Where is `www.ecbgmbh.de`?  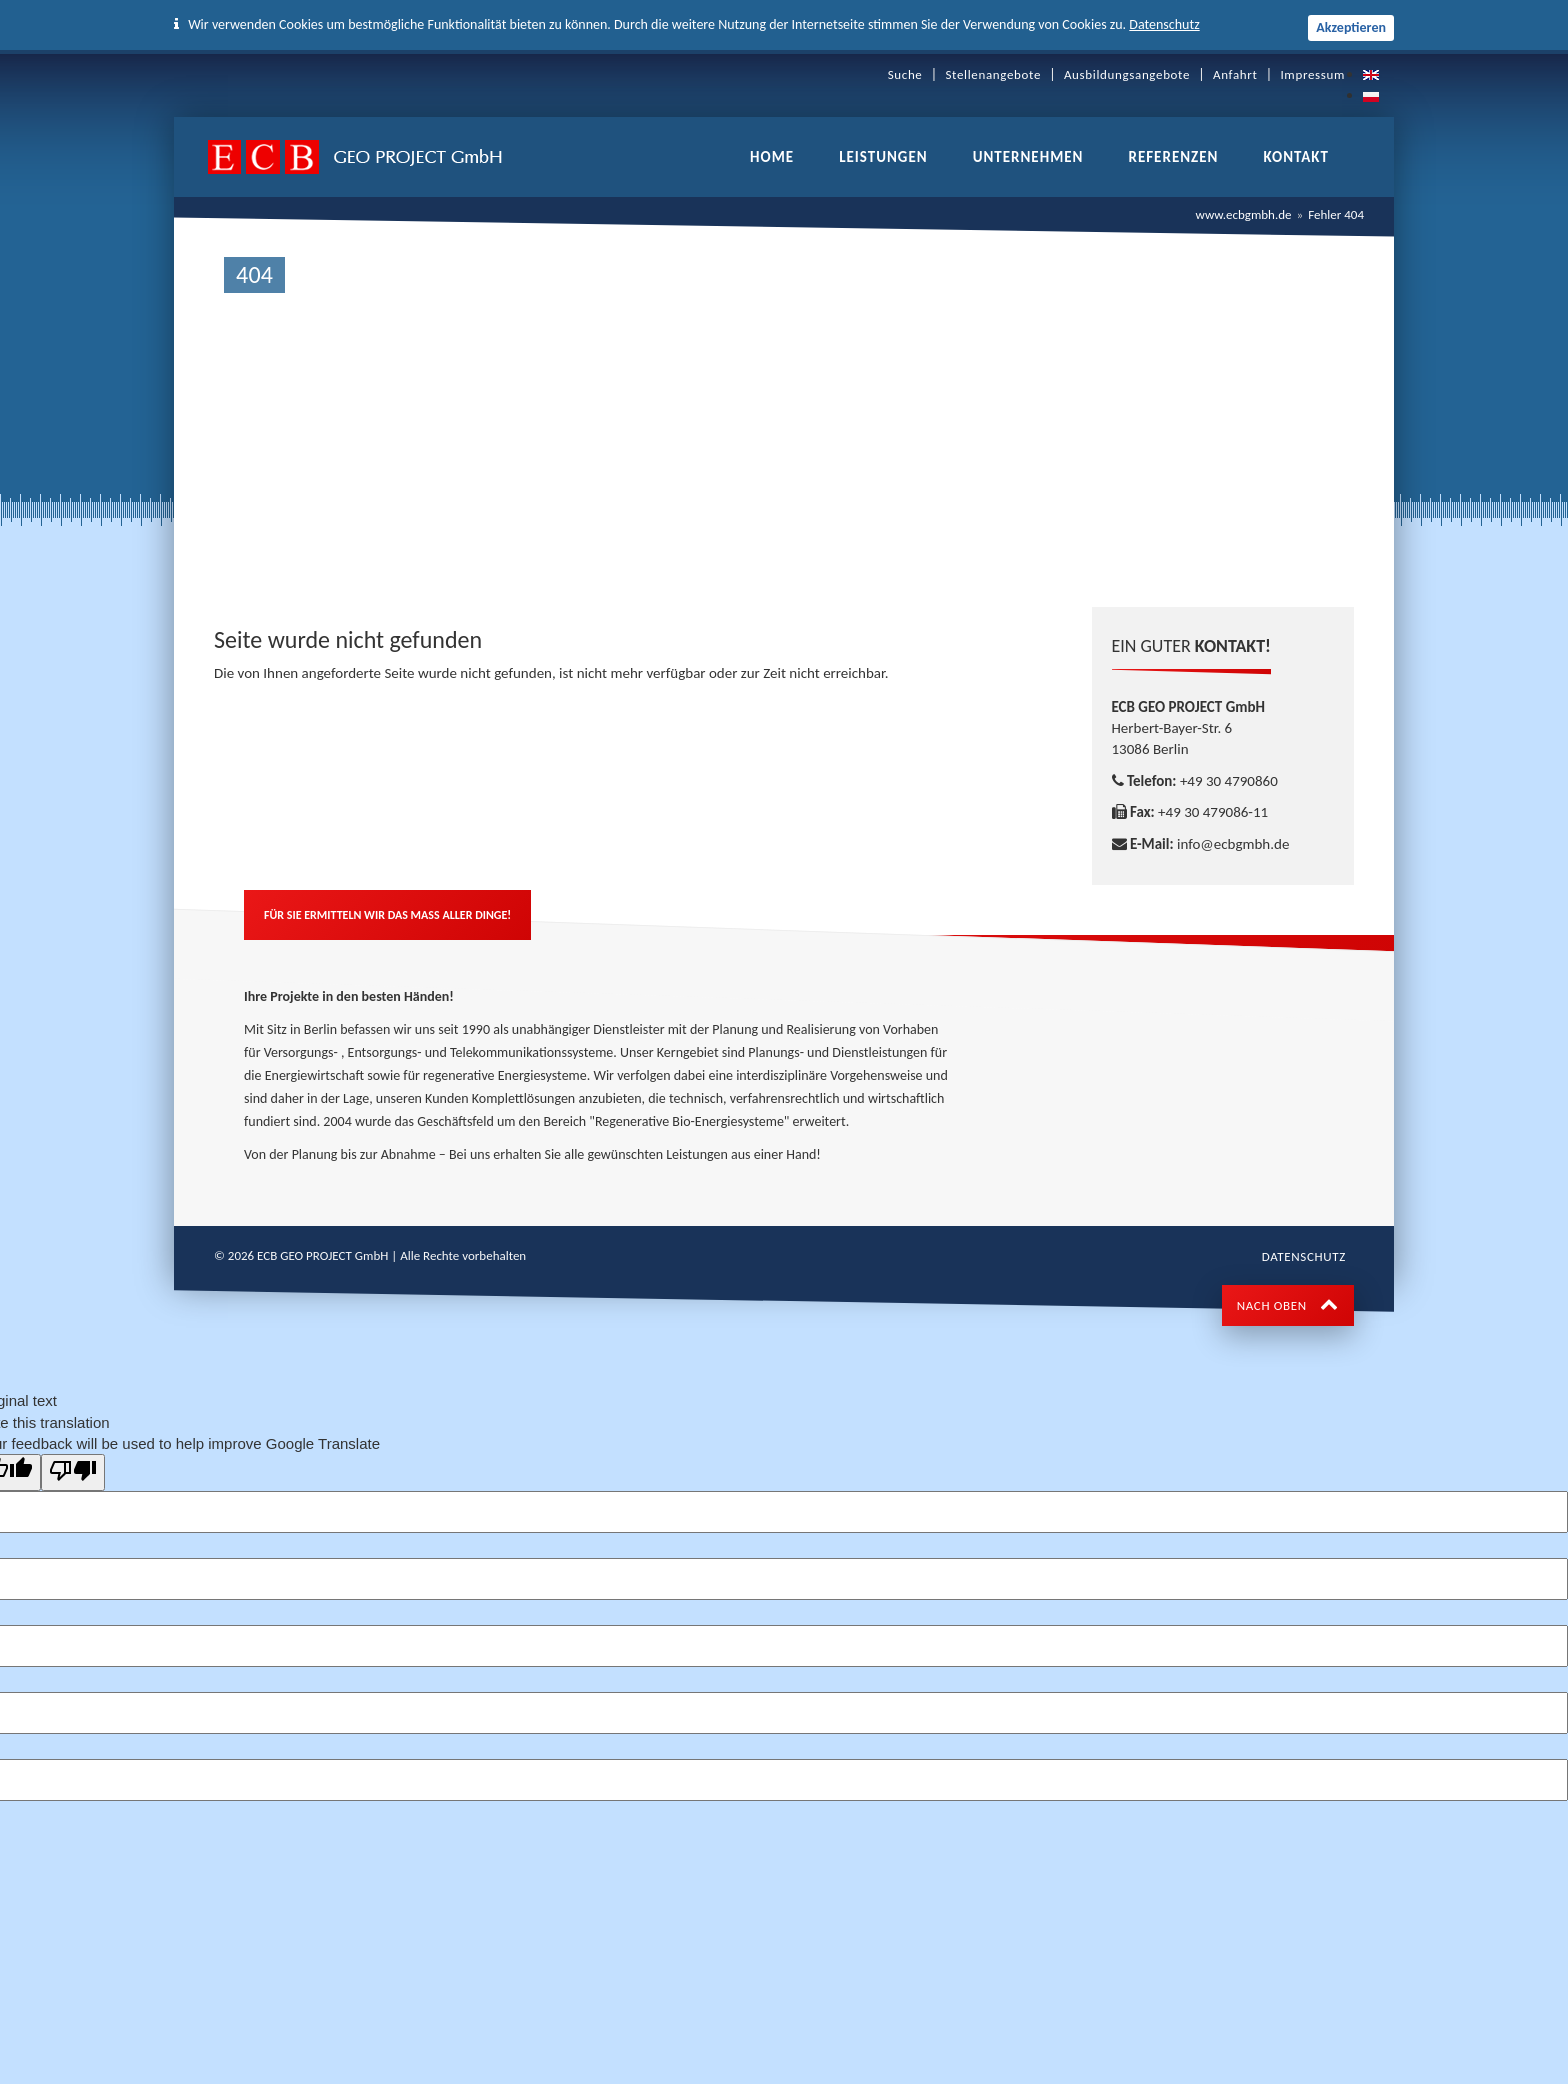 www.ecbgmbh.de is located at coordinates (1244, 214).